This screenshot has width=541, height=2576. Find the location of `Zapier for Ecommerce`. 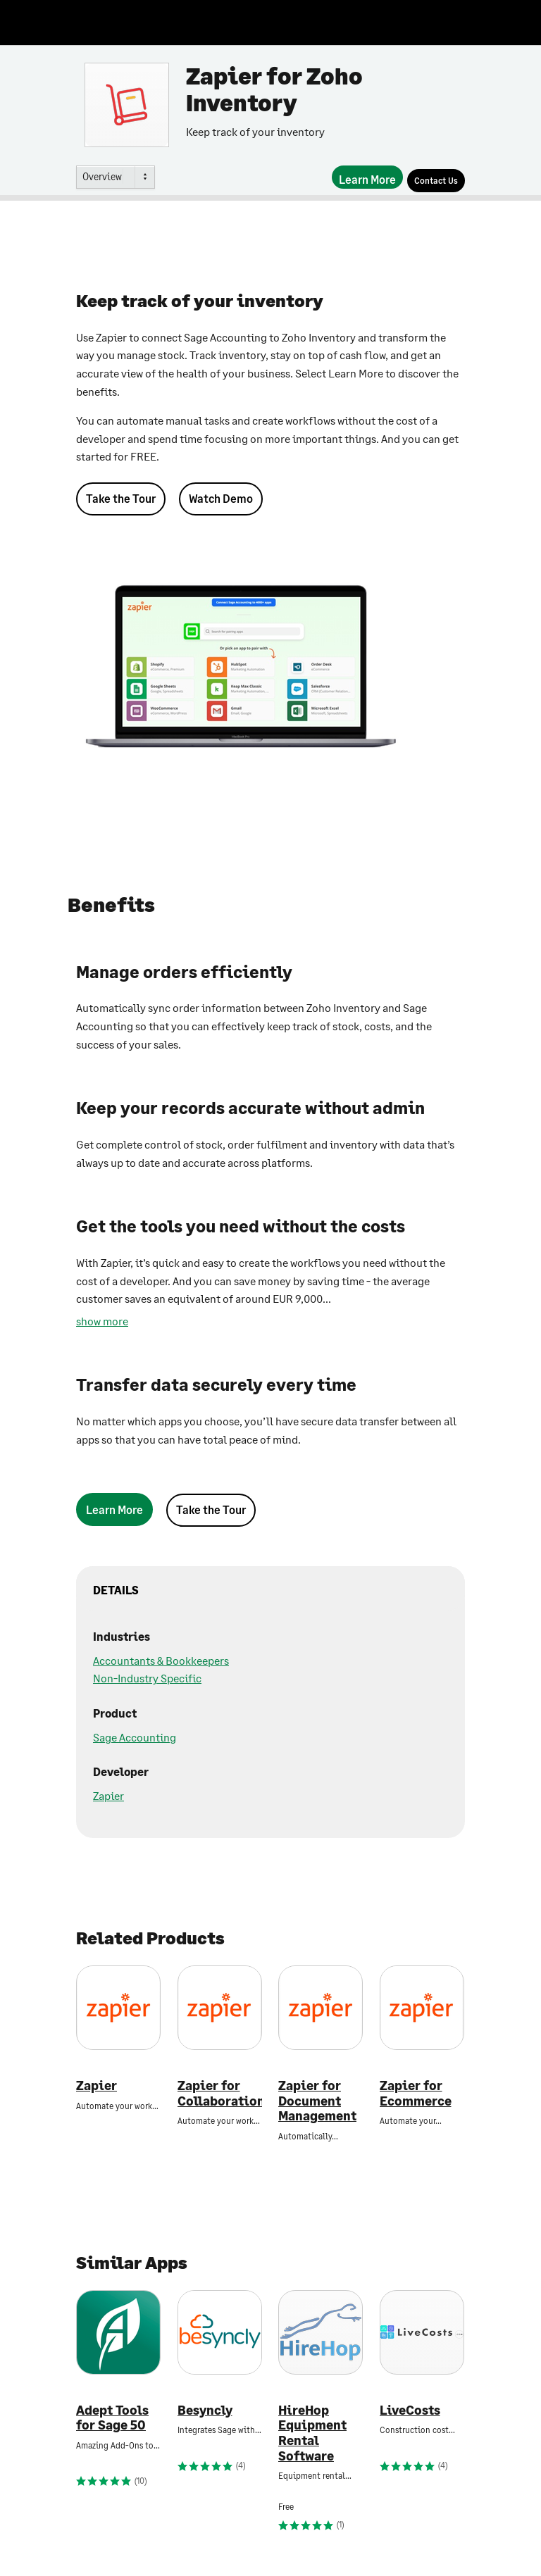

Zapier for Ecommerce is located at coordinates (416, 2093).